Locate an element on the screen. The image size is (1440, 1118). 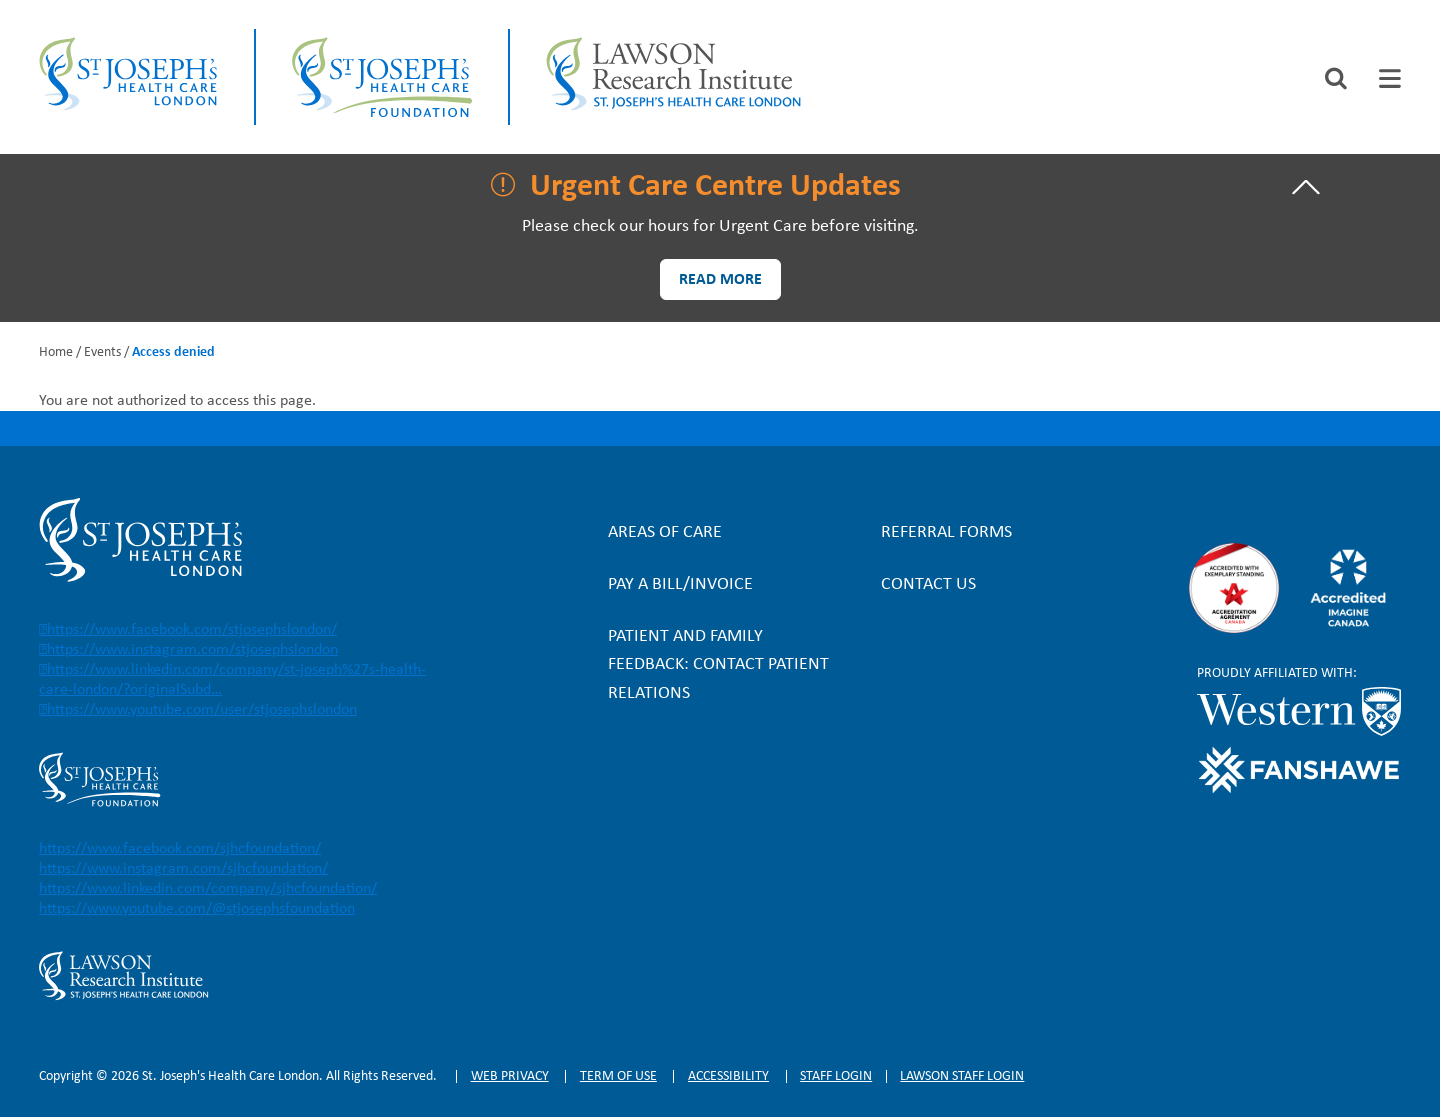
Lawson Staff login is located at coordinates (962, 1076).